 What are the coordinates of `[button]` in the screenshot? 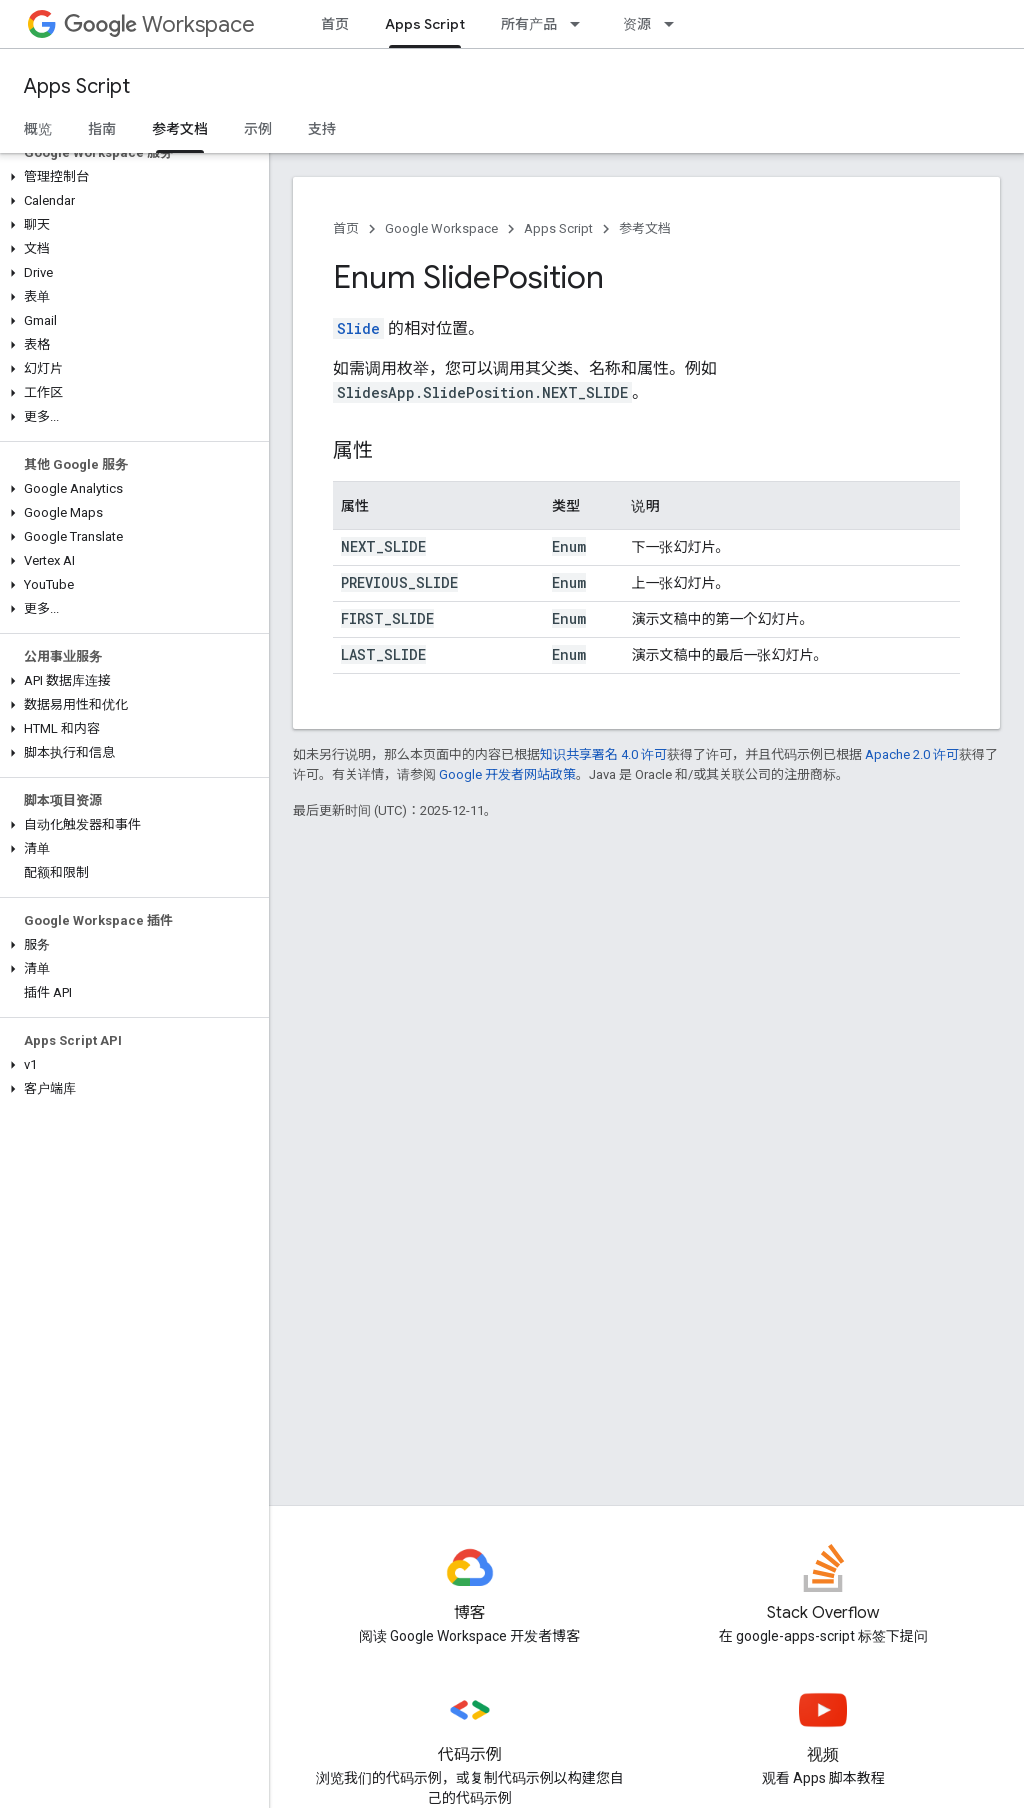 It's located at (130, 177).